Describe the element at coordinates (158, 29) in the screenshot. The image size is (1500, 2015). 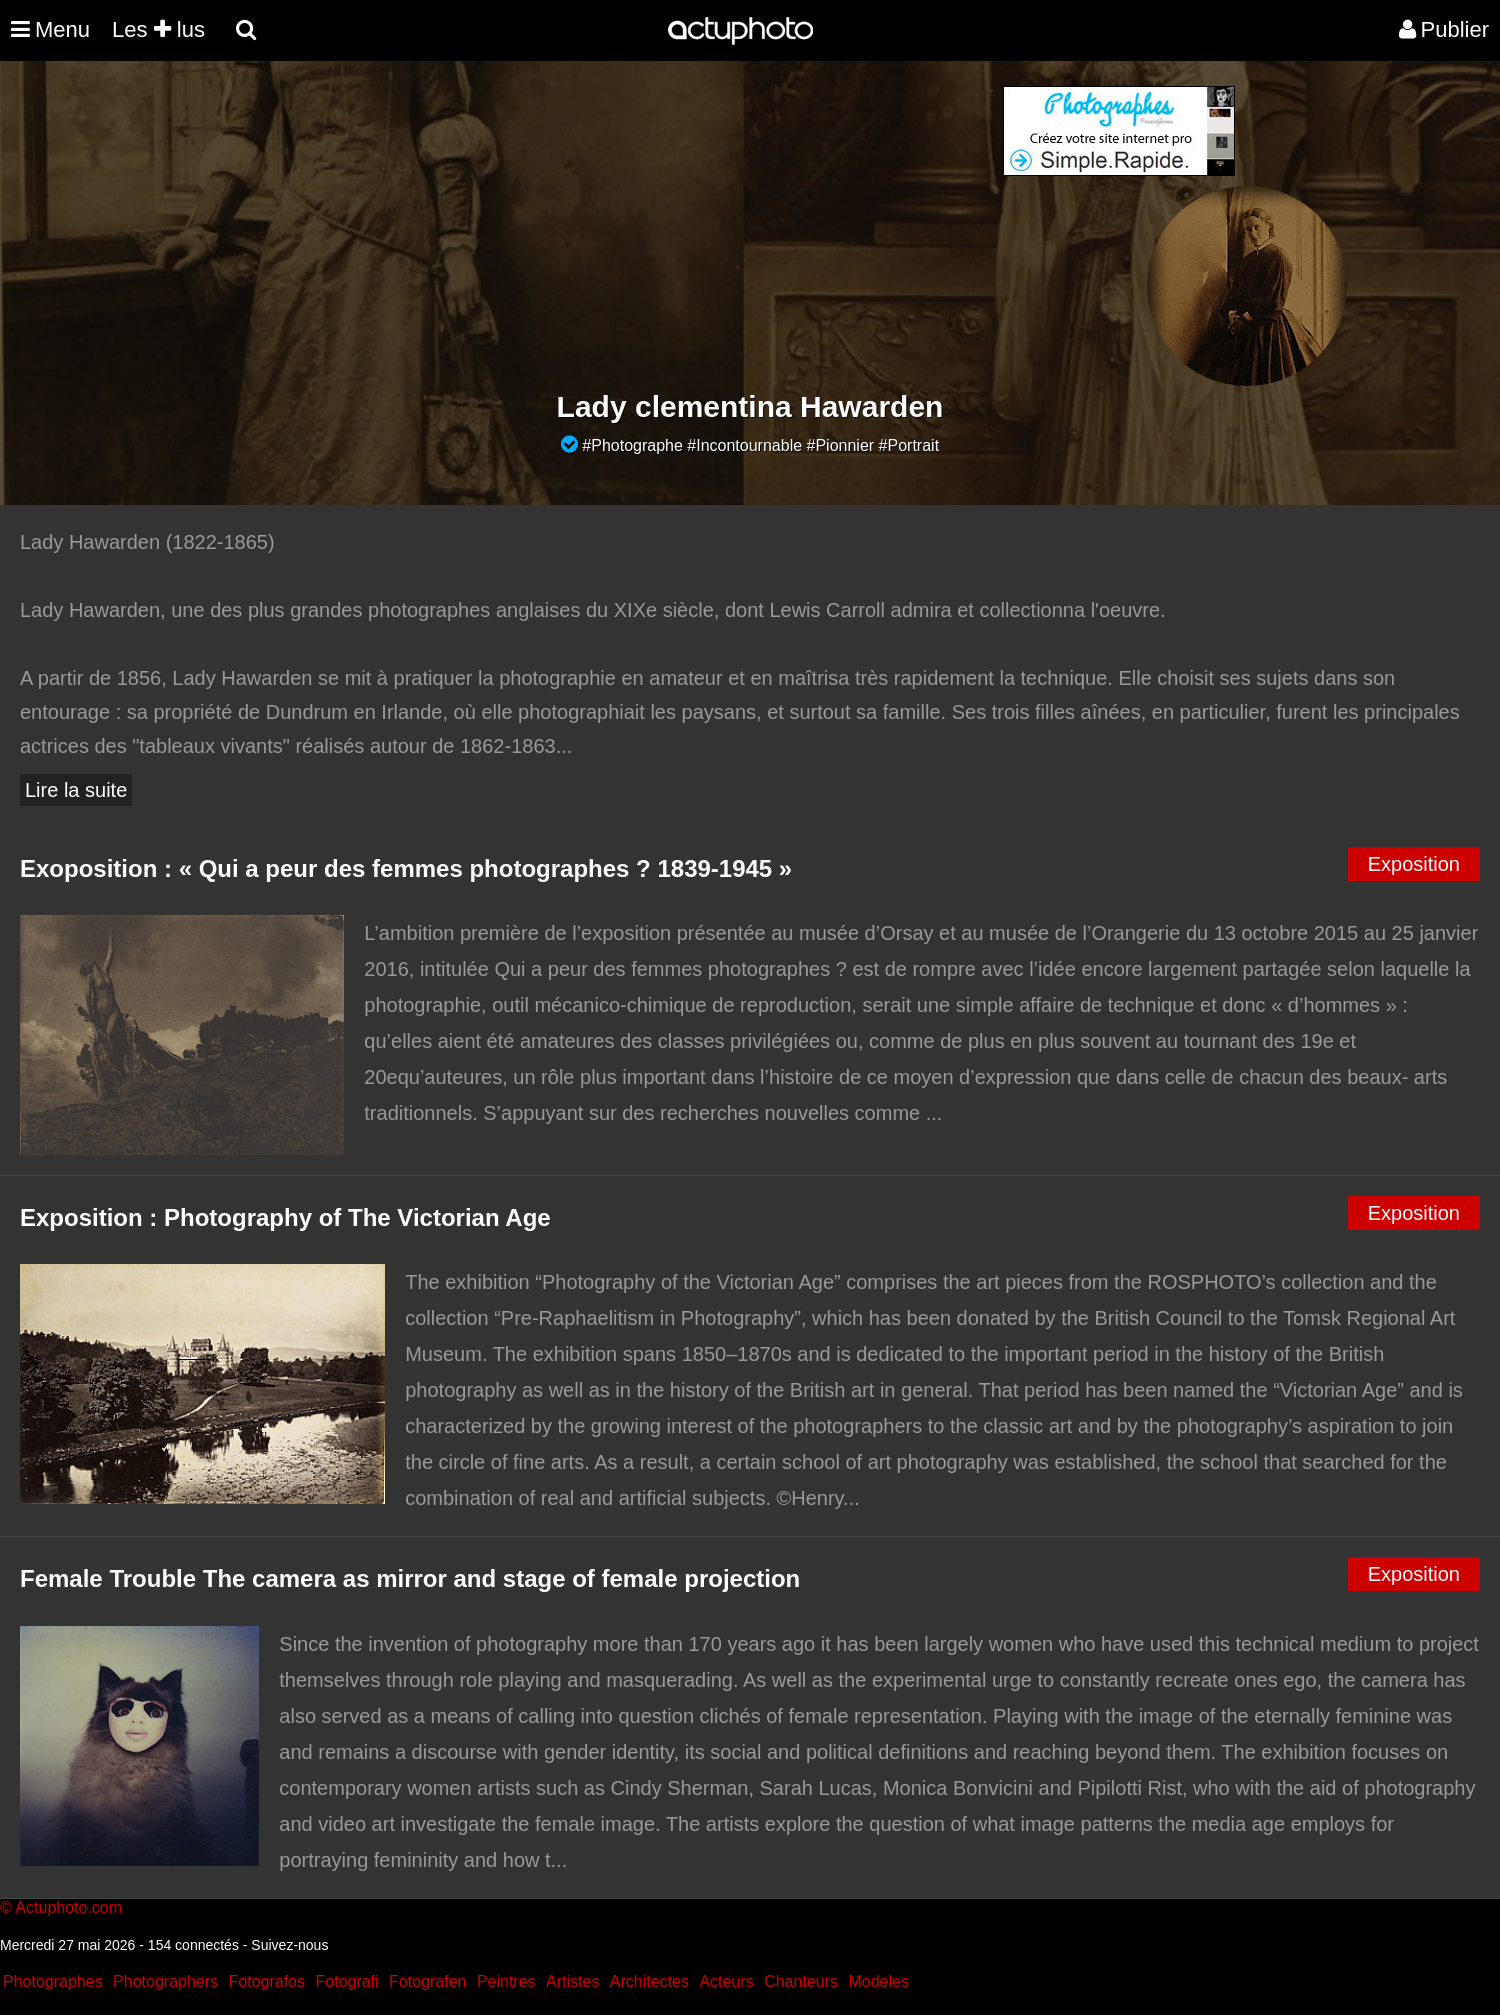
I see `Les lus` at that location.